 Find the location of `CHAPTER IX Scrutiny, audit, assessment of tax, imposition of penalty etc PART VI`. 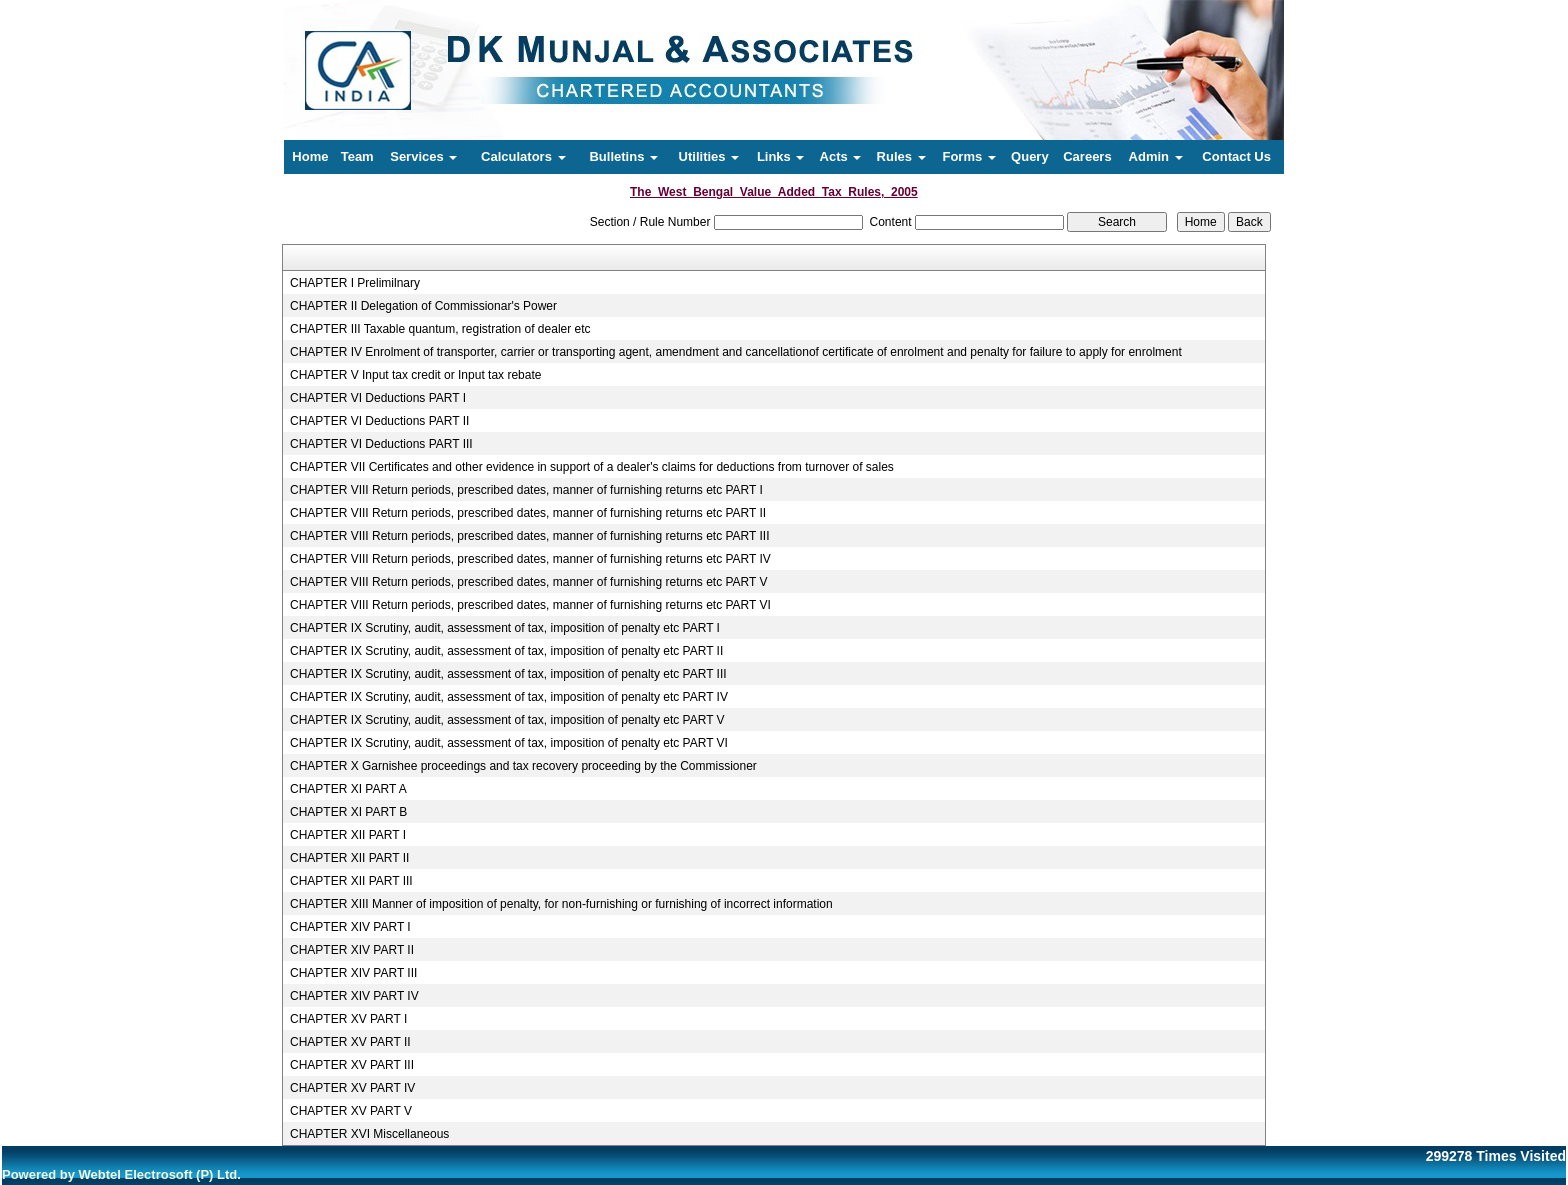

CHAPTER IX Scrutiny, audit, assessment of tax, imposition of penalty etc PART VI is located at coordinates (509, 743).